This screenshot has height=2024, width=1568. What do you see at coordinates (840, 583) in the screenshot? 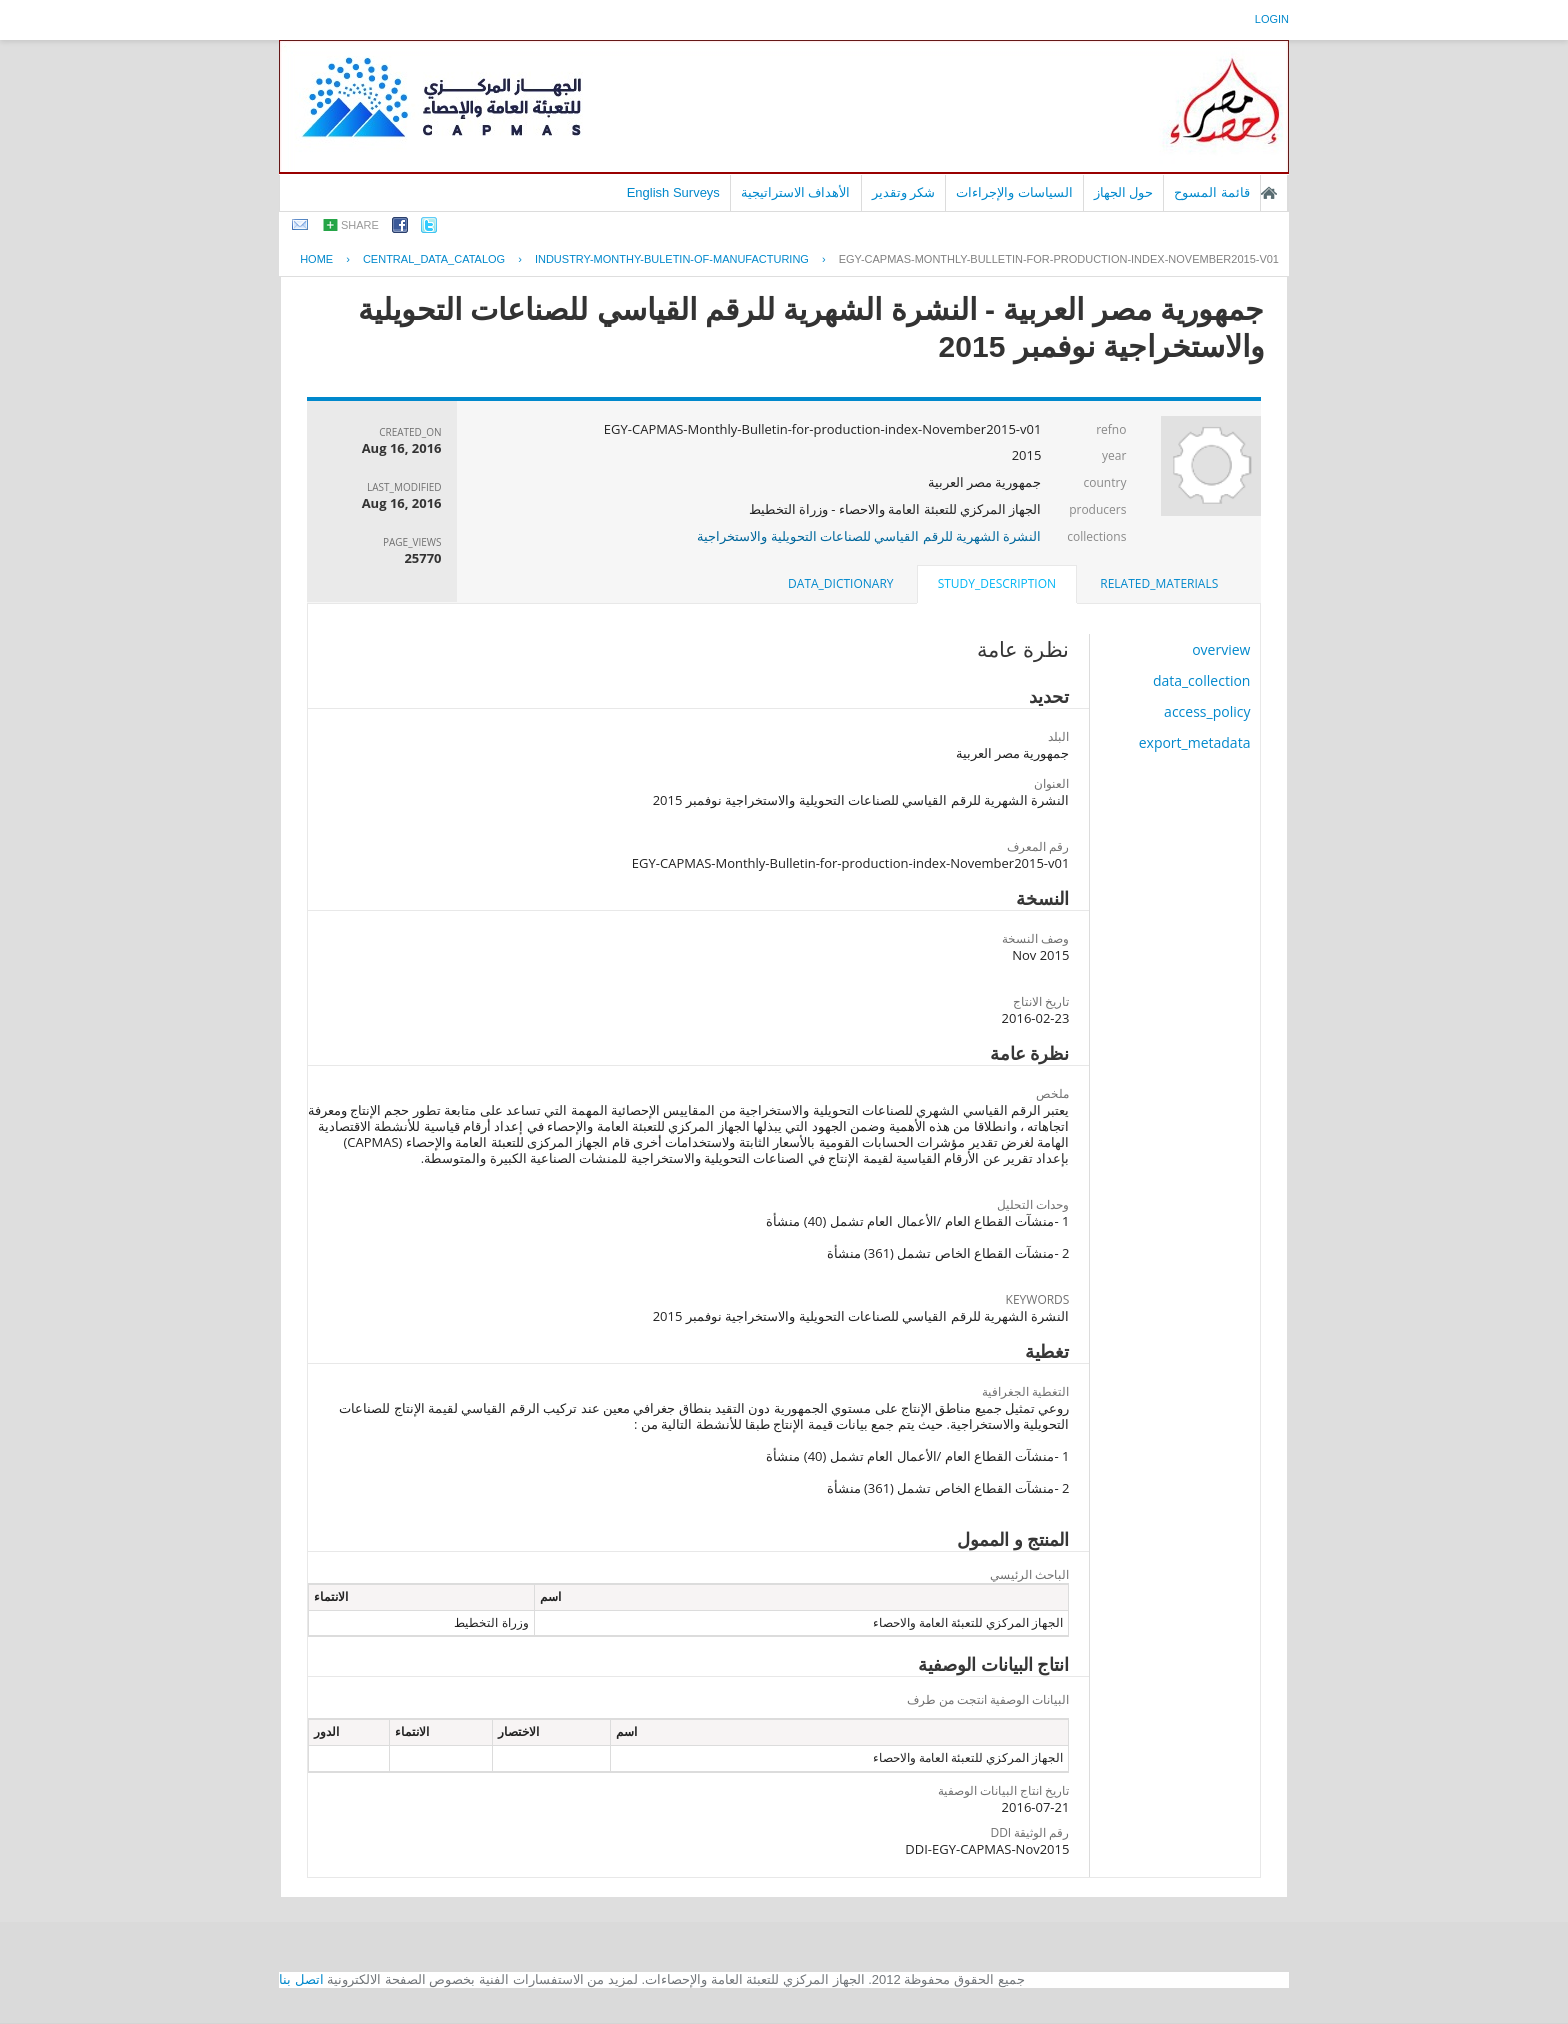
I see `data_dictionary [presentation]` at bounding box center [840, 583].